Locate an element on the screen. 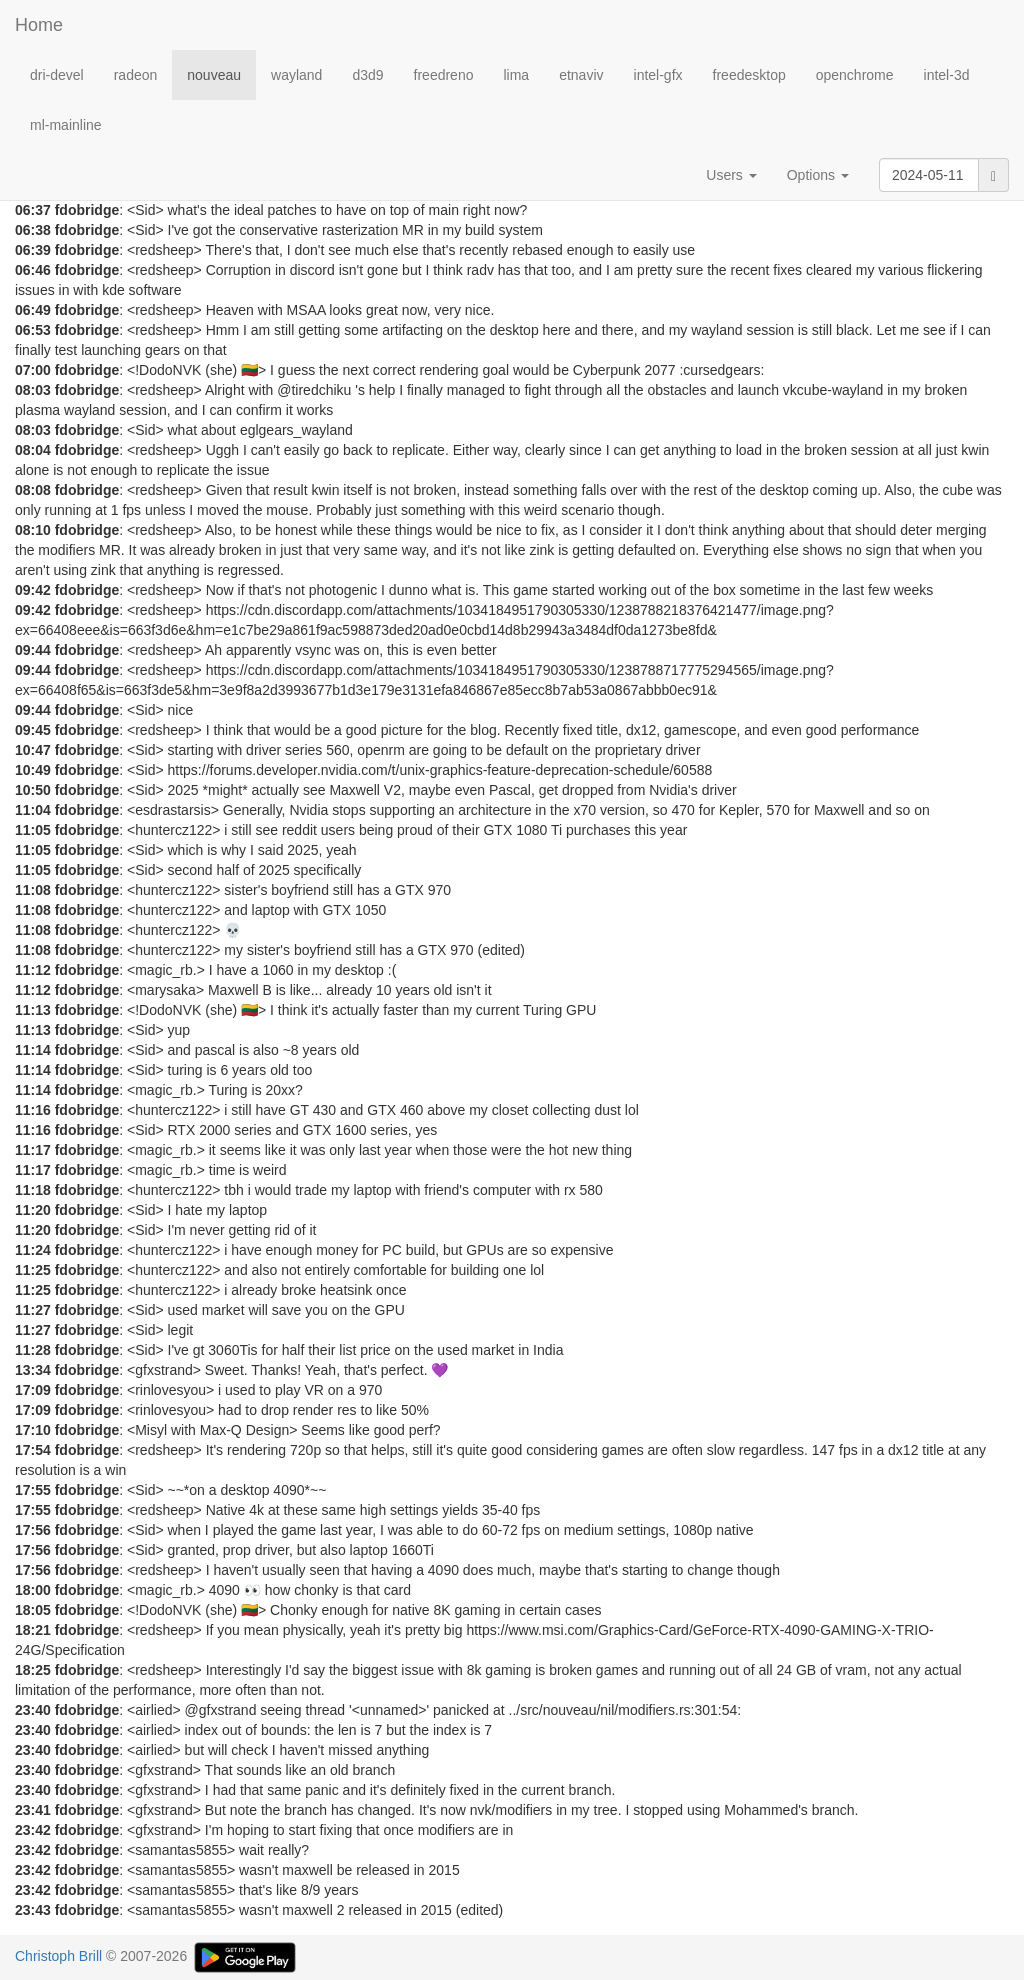 Image resolution: width=1024 pixels, height=1980 pixels. d3d9 is located at coordinates (367, 75).